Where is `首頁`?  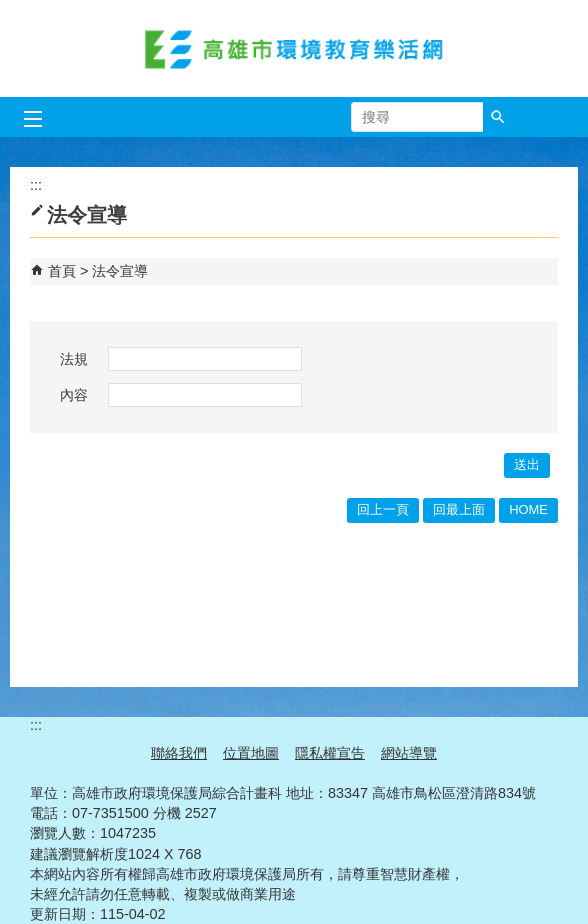
首頁 is located at coordinates (62, 271).